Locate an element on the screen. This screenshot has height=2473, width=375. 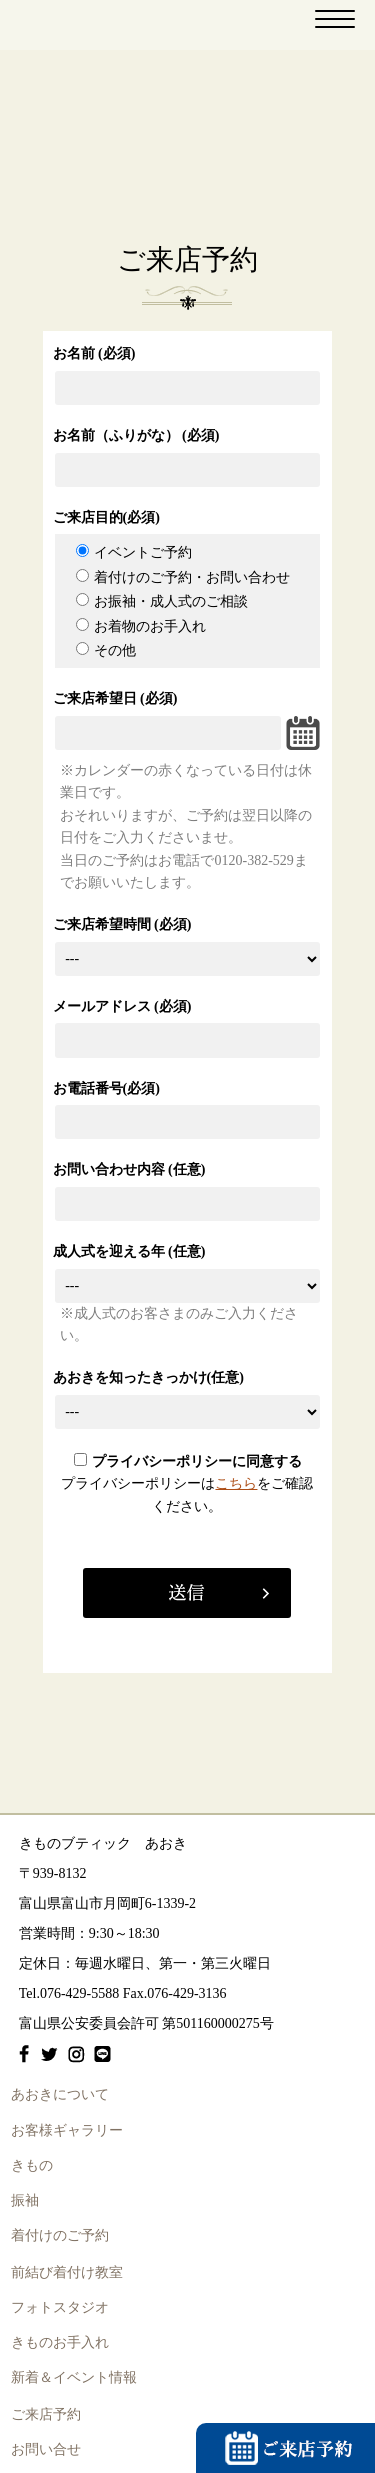
お名前 (必須) is located at coordinates (94, 353).